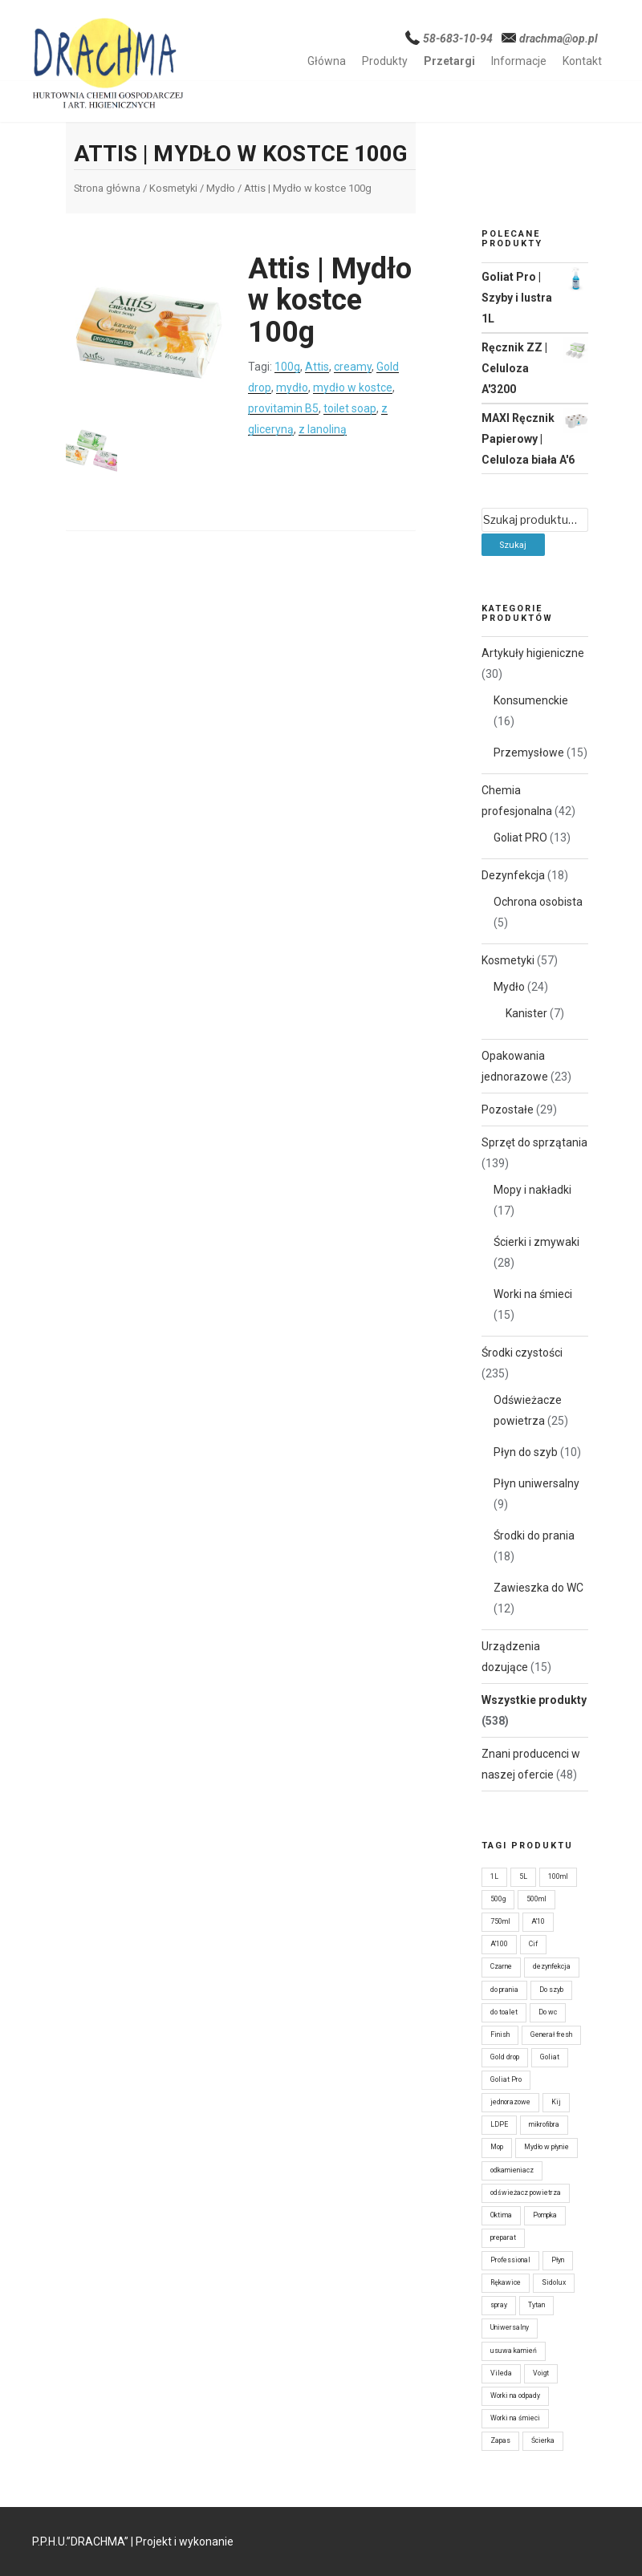  What do you see at coordinates (500, 2440) in the screenshot?
I see `Zapas` at bounding box center [500, 2440].